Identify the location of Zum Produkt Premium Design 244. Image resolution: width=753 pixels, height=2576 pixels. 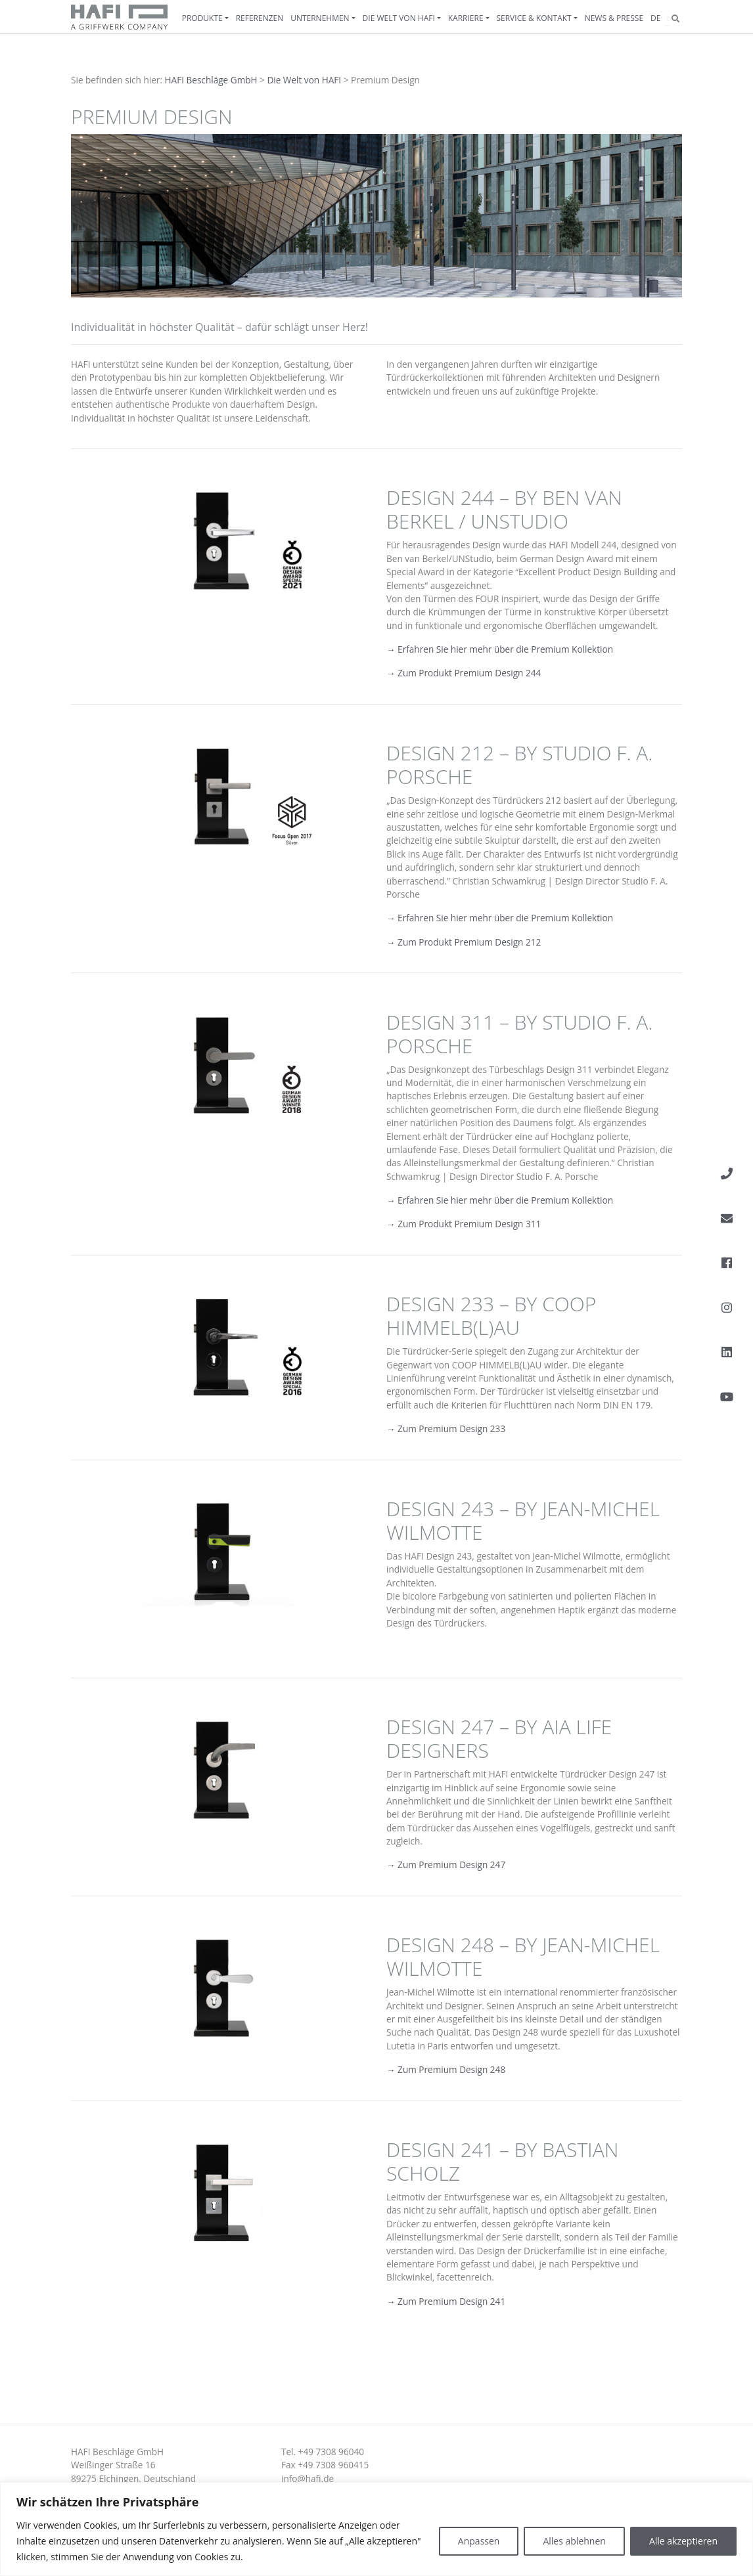
(468, 672).